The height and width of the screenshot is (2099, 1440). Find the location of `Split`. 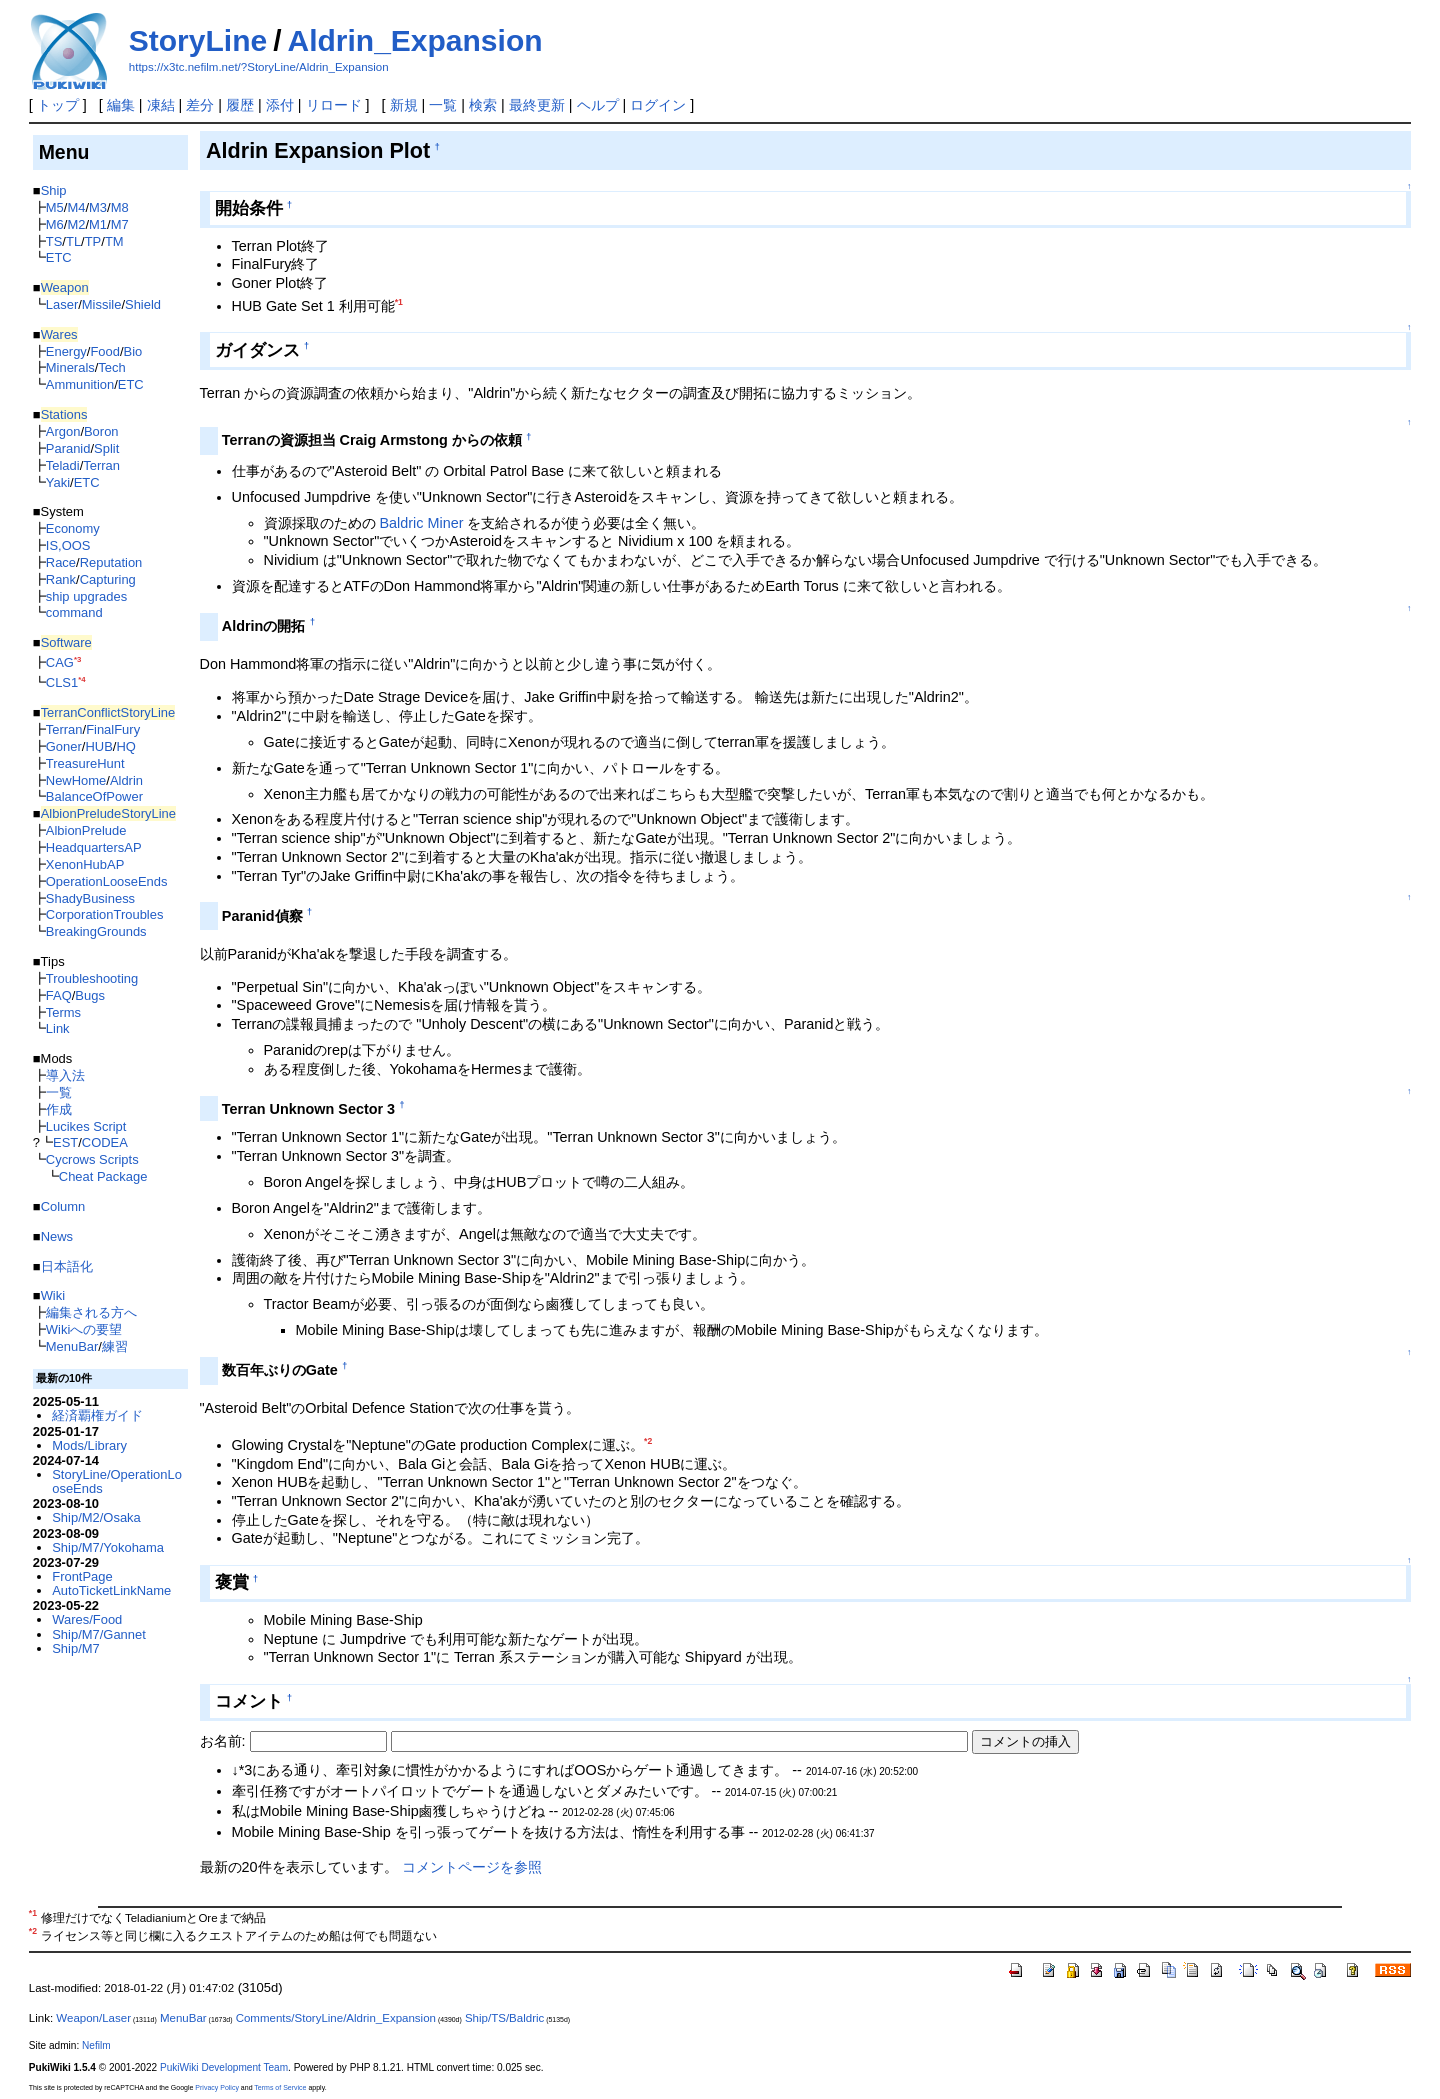

Split is located at coordinates (106, 448).